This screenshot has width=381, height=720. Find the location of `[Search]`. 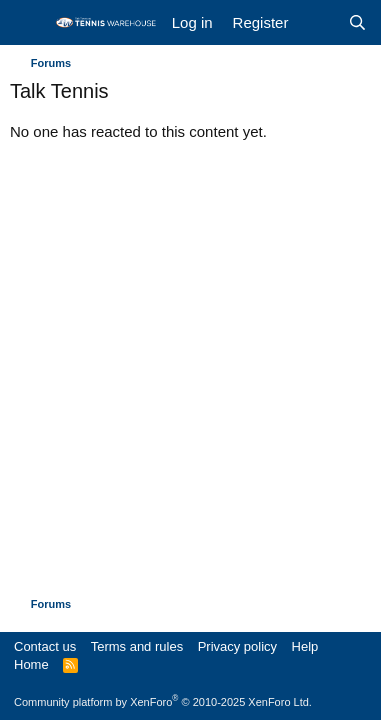

[Search] is located at coordinates (357, 22).